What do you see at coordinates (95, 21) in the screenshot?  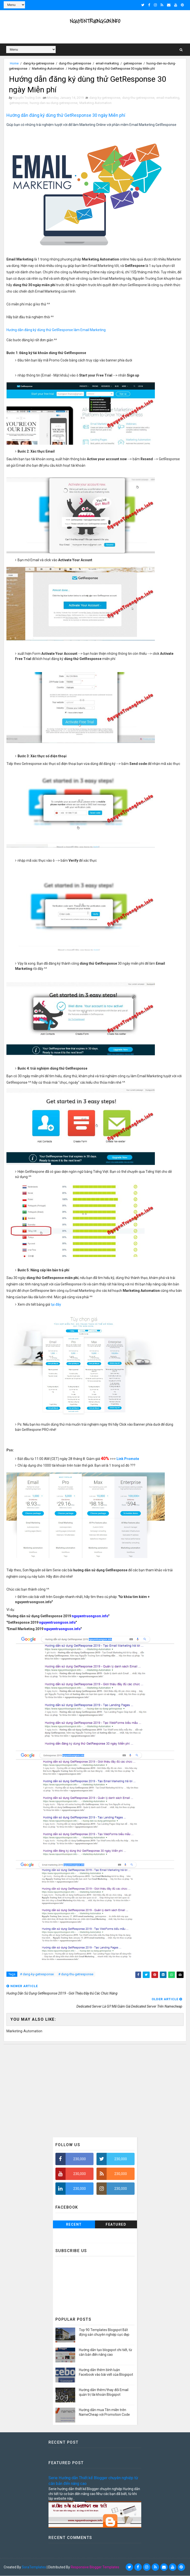 I see `NguyenTruongSon.info` at bounding box center [95, 21].